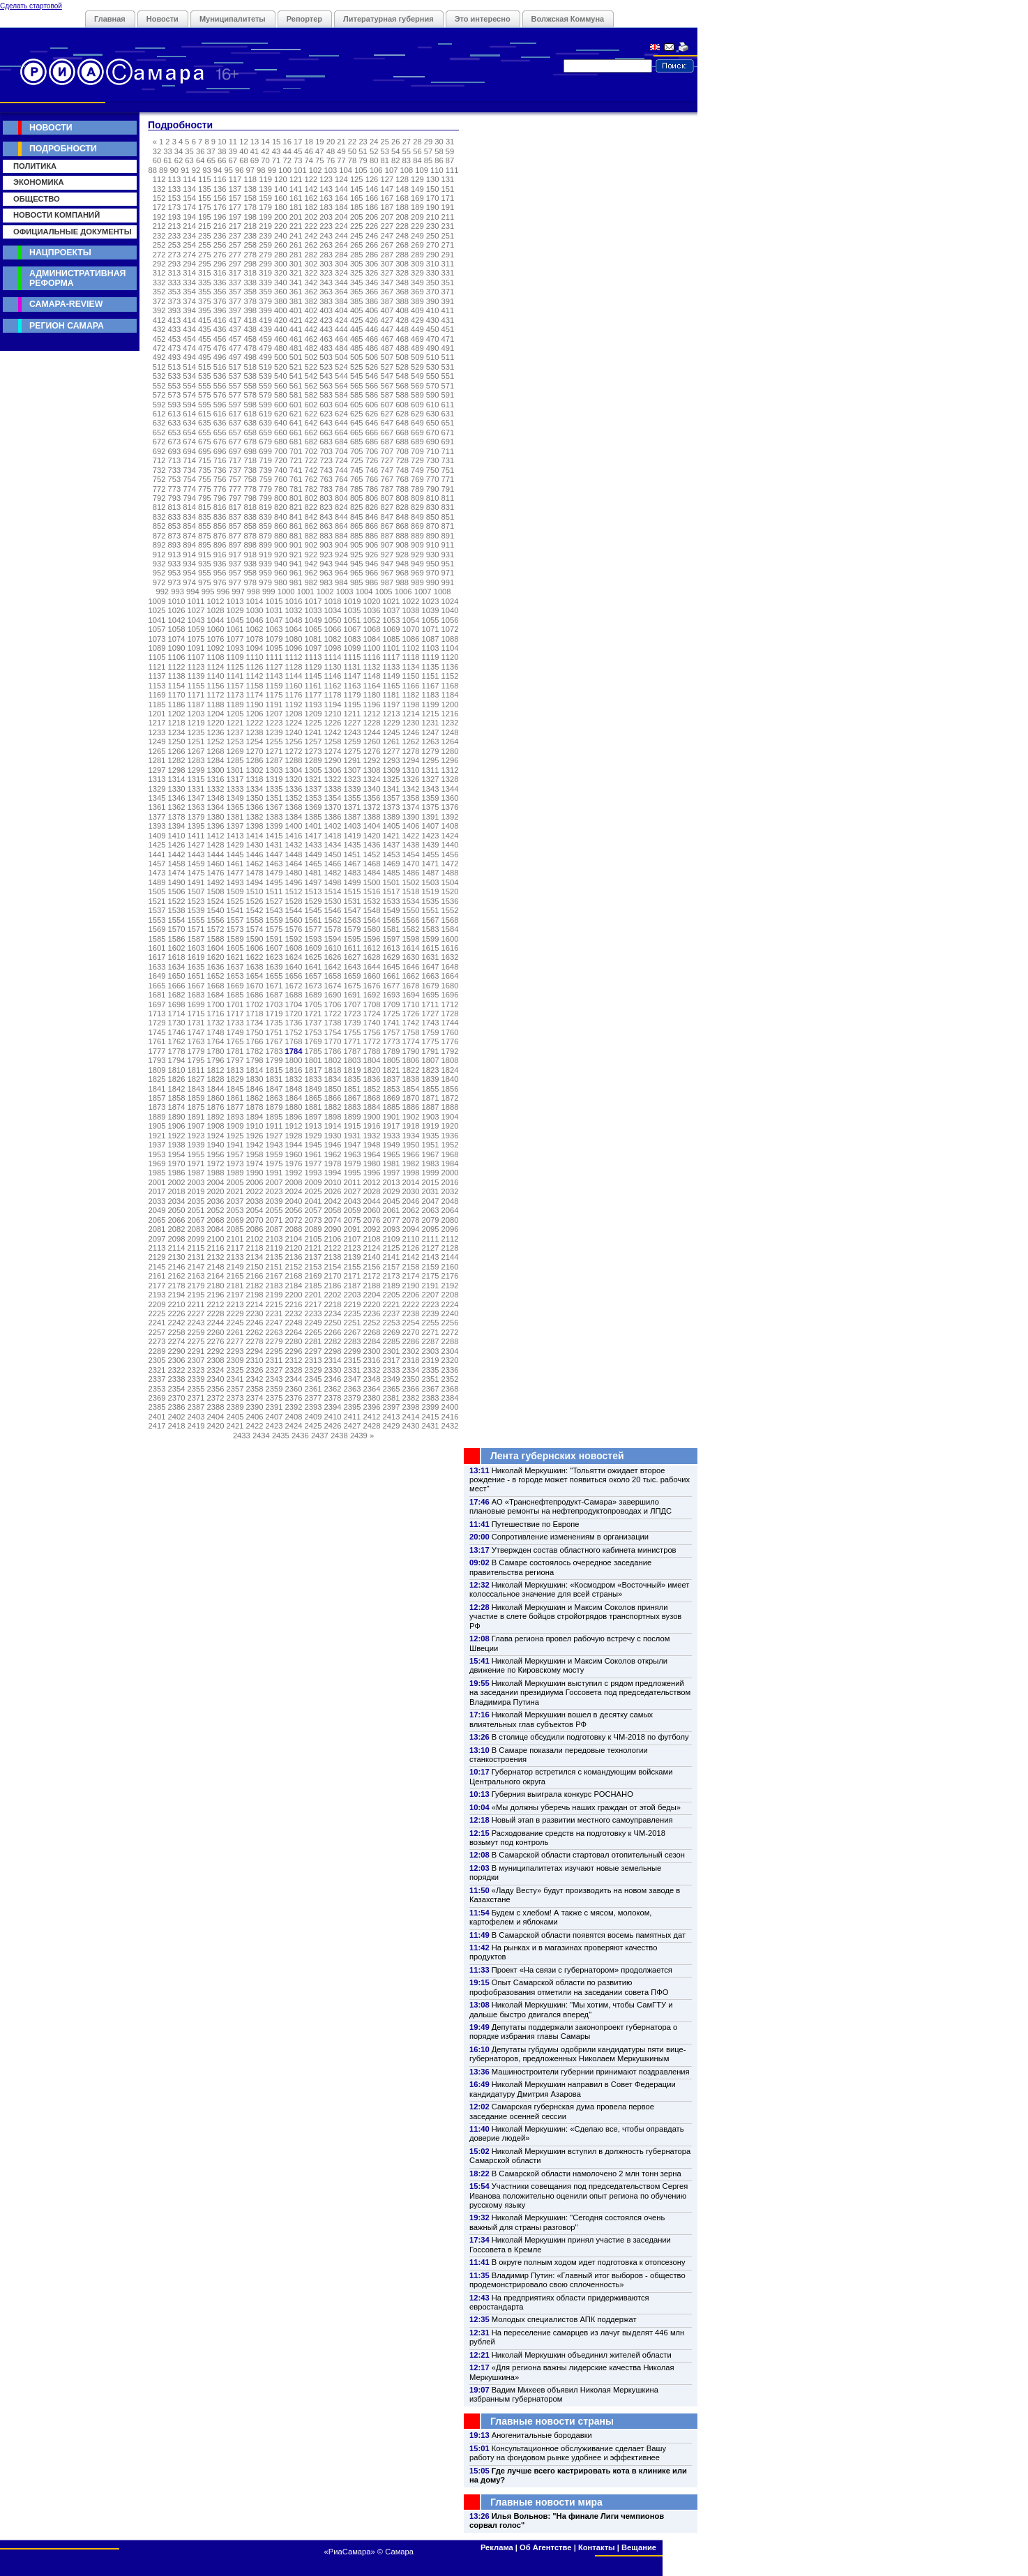 This screenshot has width=1028, height=2576. I want to click on 1688, so click(294, 995).